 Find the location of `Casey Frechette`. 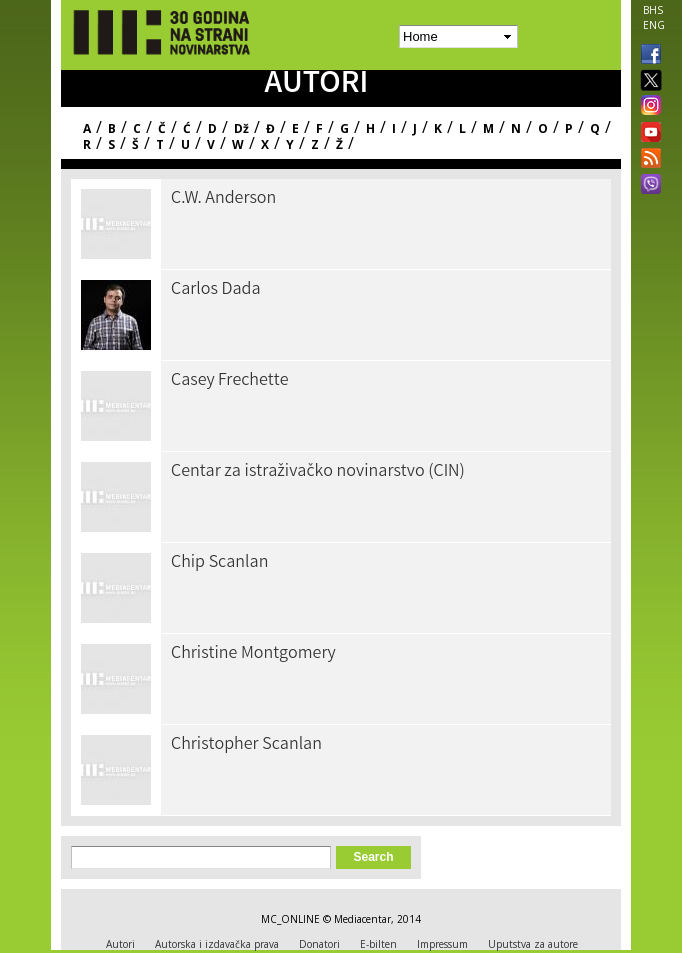

Casey Frechette is located at coordinates (229, 381).